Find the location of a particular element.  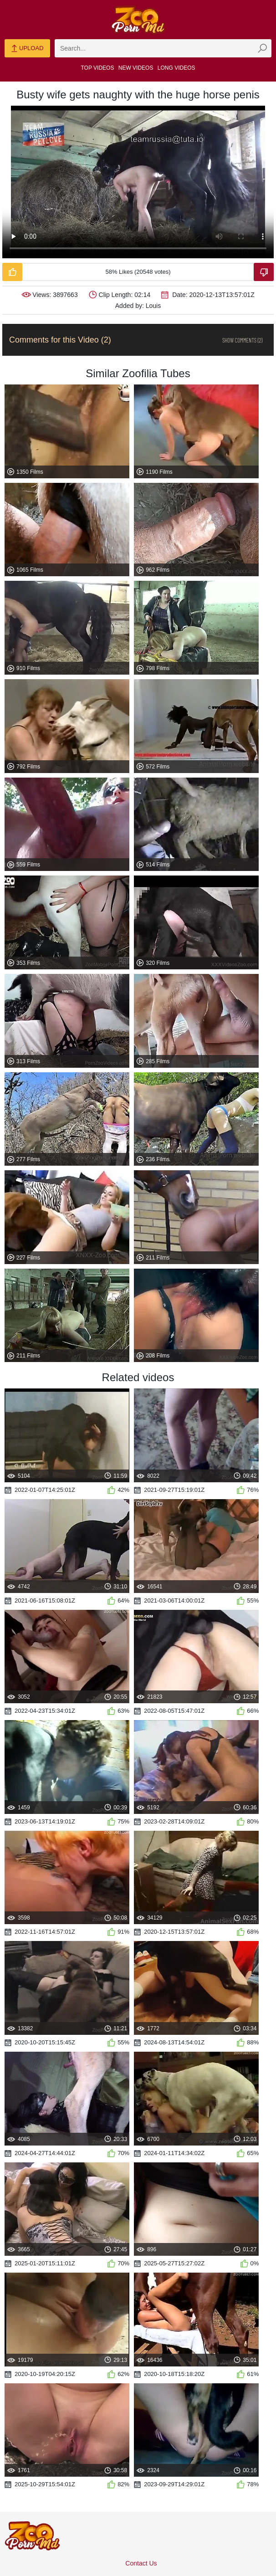

Upload is located at coordinates (27, 48).